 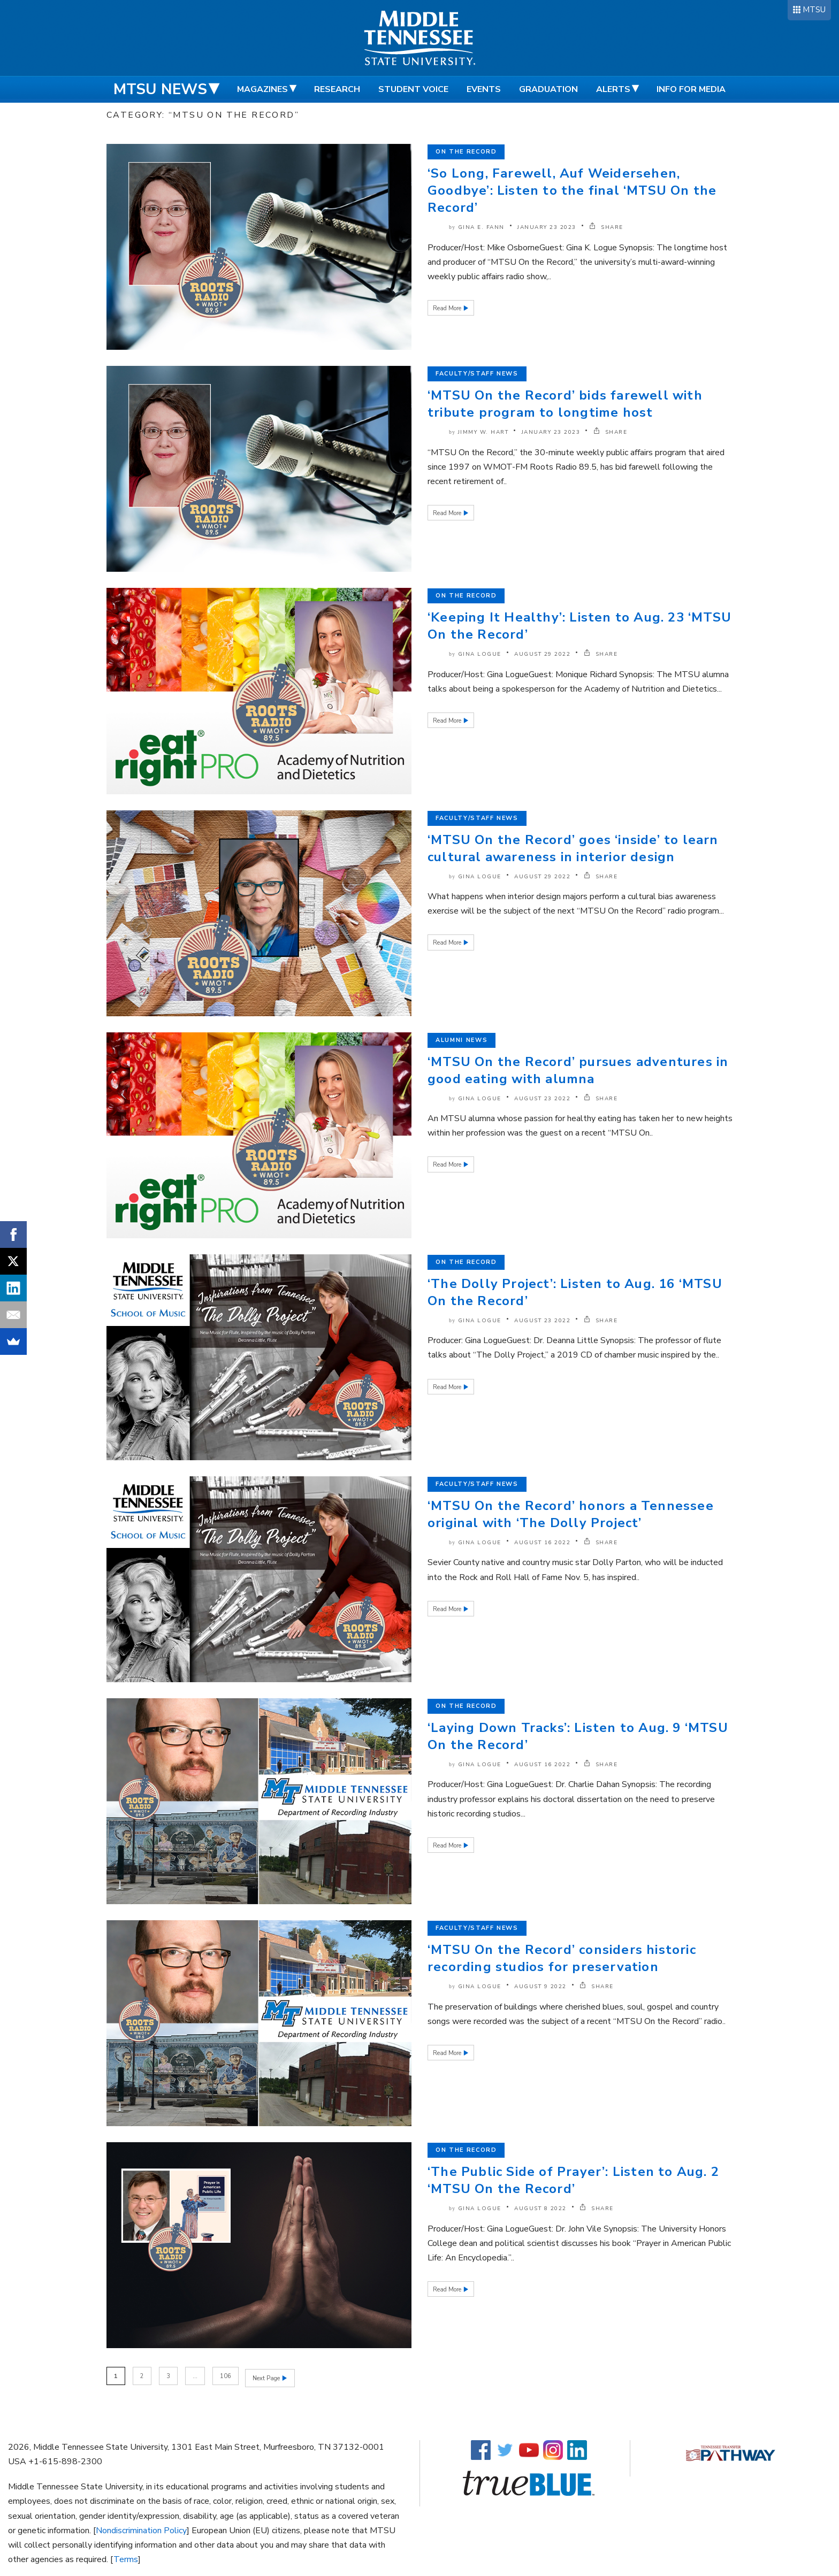 What do you see at coordinates (262, 89) in the screenshot?
I see `Magazines` at bounding box center [262, 89].